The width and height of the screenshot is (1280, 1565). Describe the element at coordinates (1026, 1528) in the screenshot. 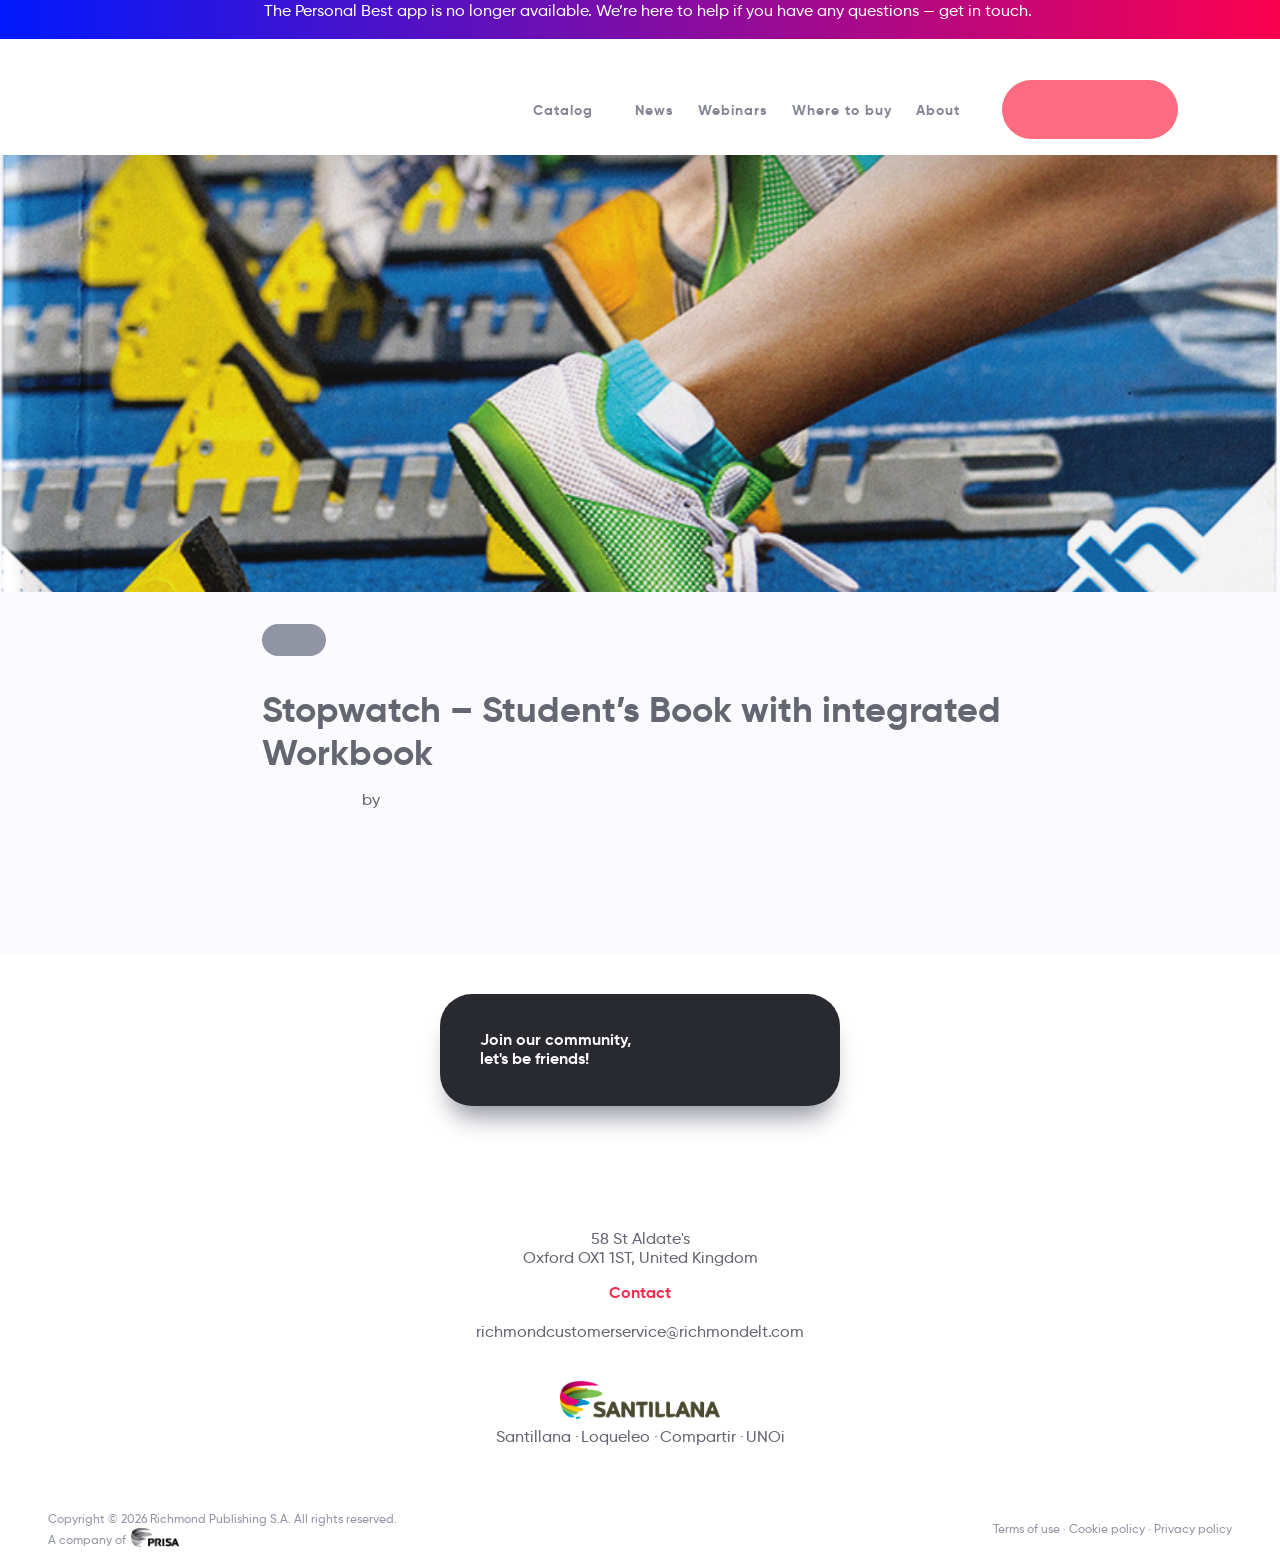

I see `Terms of use` at that location.